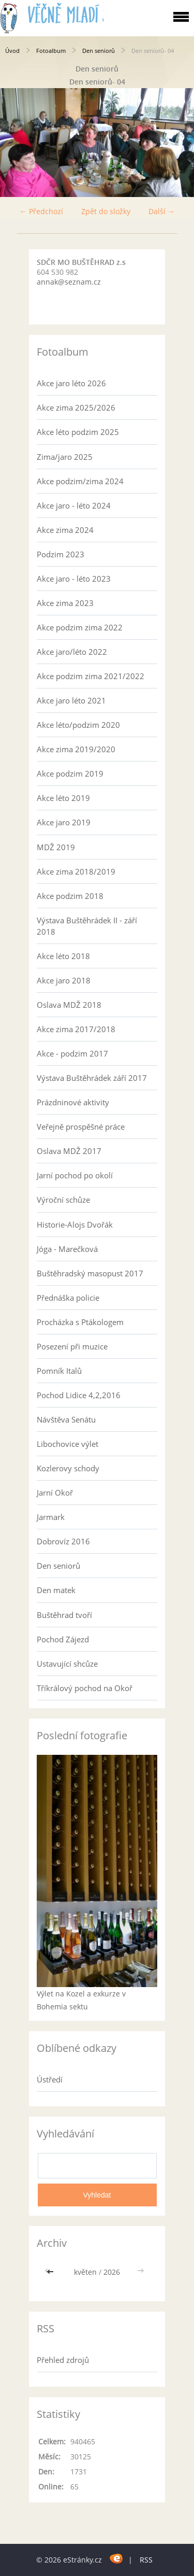  What do you see at coordinates (64, 822) in the screenshot?
I see `Akce jaro 2019` at bounding box center [64, 822].